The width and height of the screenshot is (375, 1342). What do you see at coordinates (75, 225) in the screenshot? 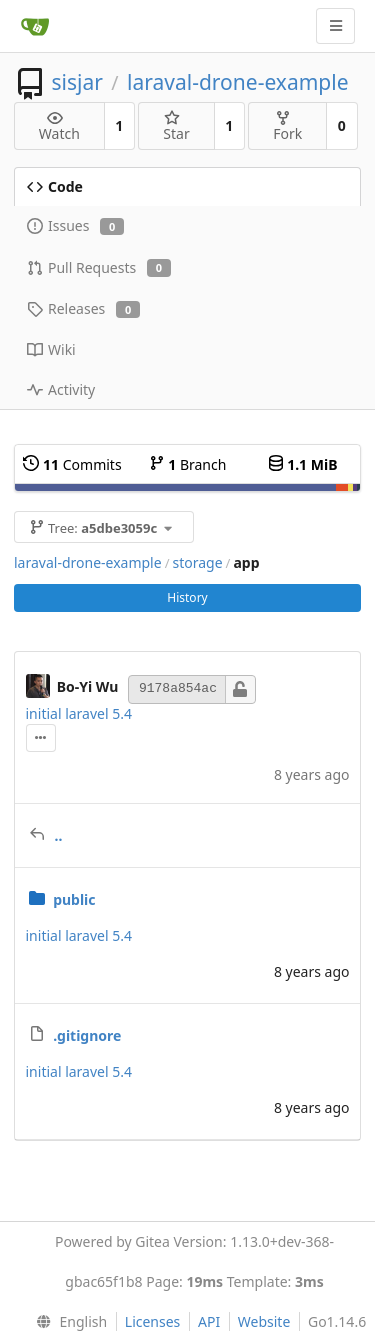
I see `Issues` at bounding box center [75, 225].